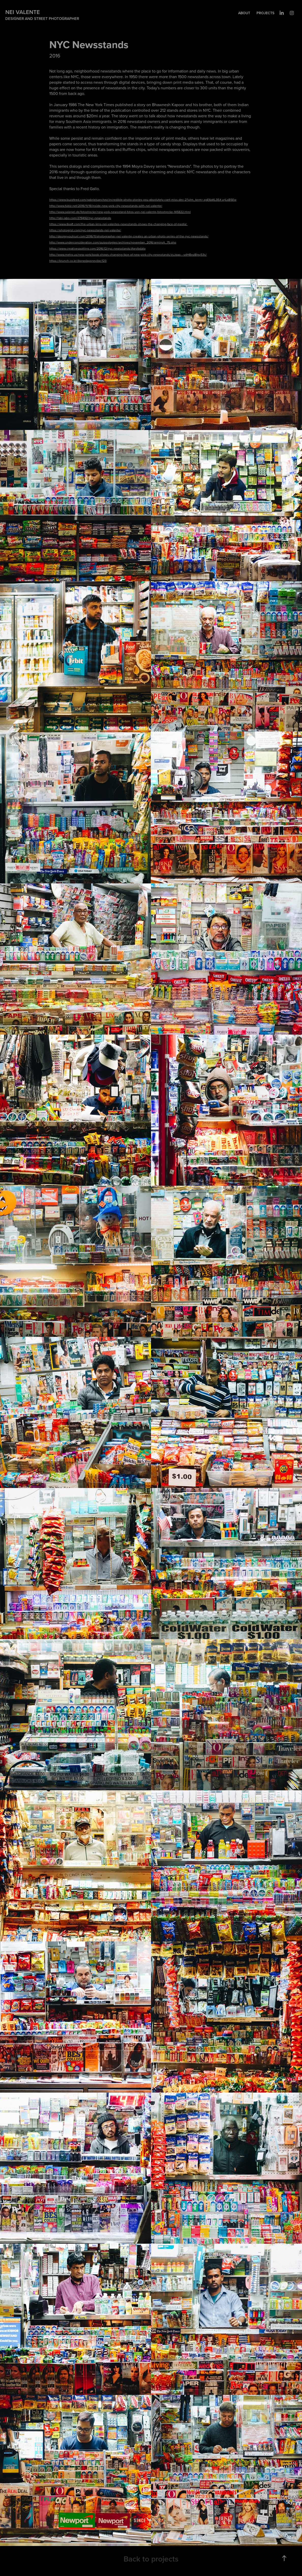  I want to click on https://brunch.co.kr/@onedayonevibe/123, so click(78, 261).